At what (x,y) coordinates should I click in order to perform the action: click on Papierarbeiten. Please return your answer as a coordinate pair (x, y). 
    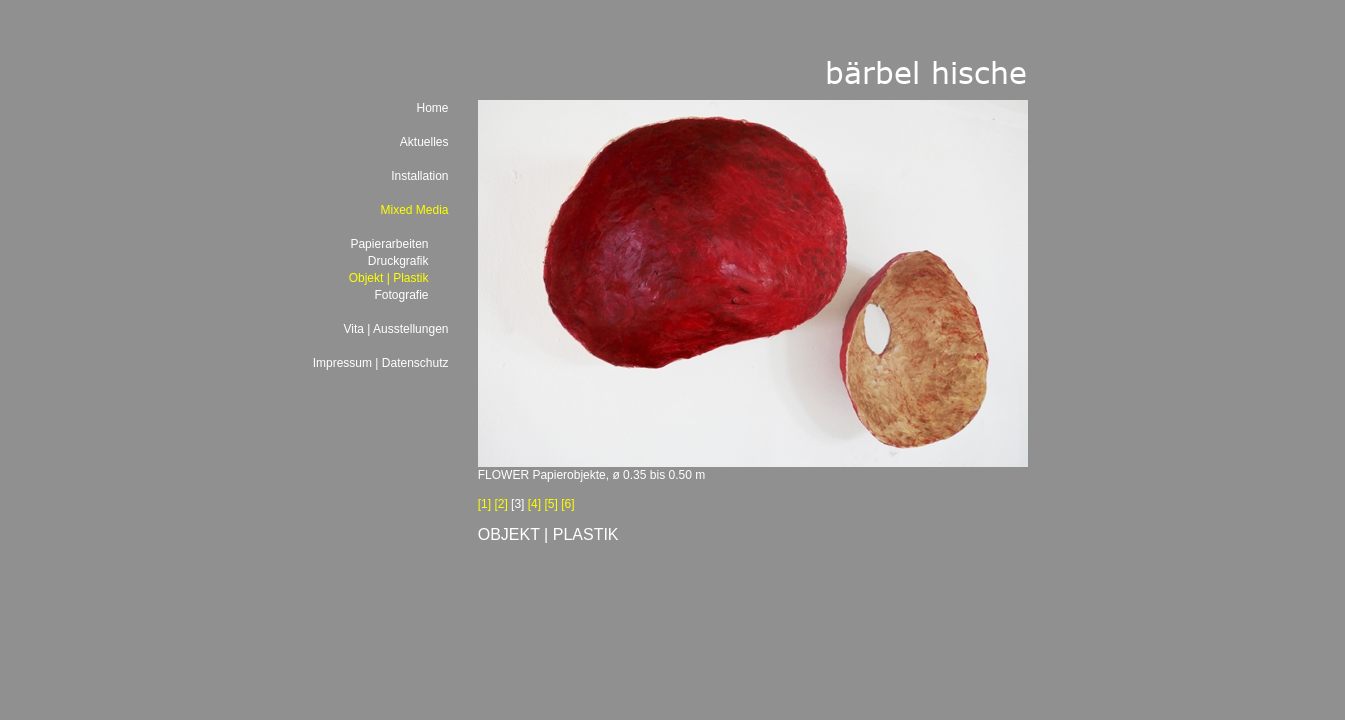
    Looking at the image, I should click on (389, 244).